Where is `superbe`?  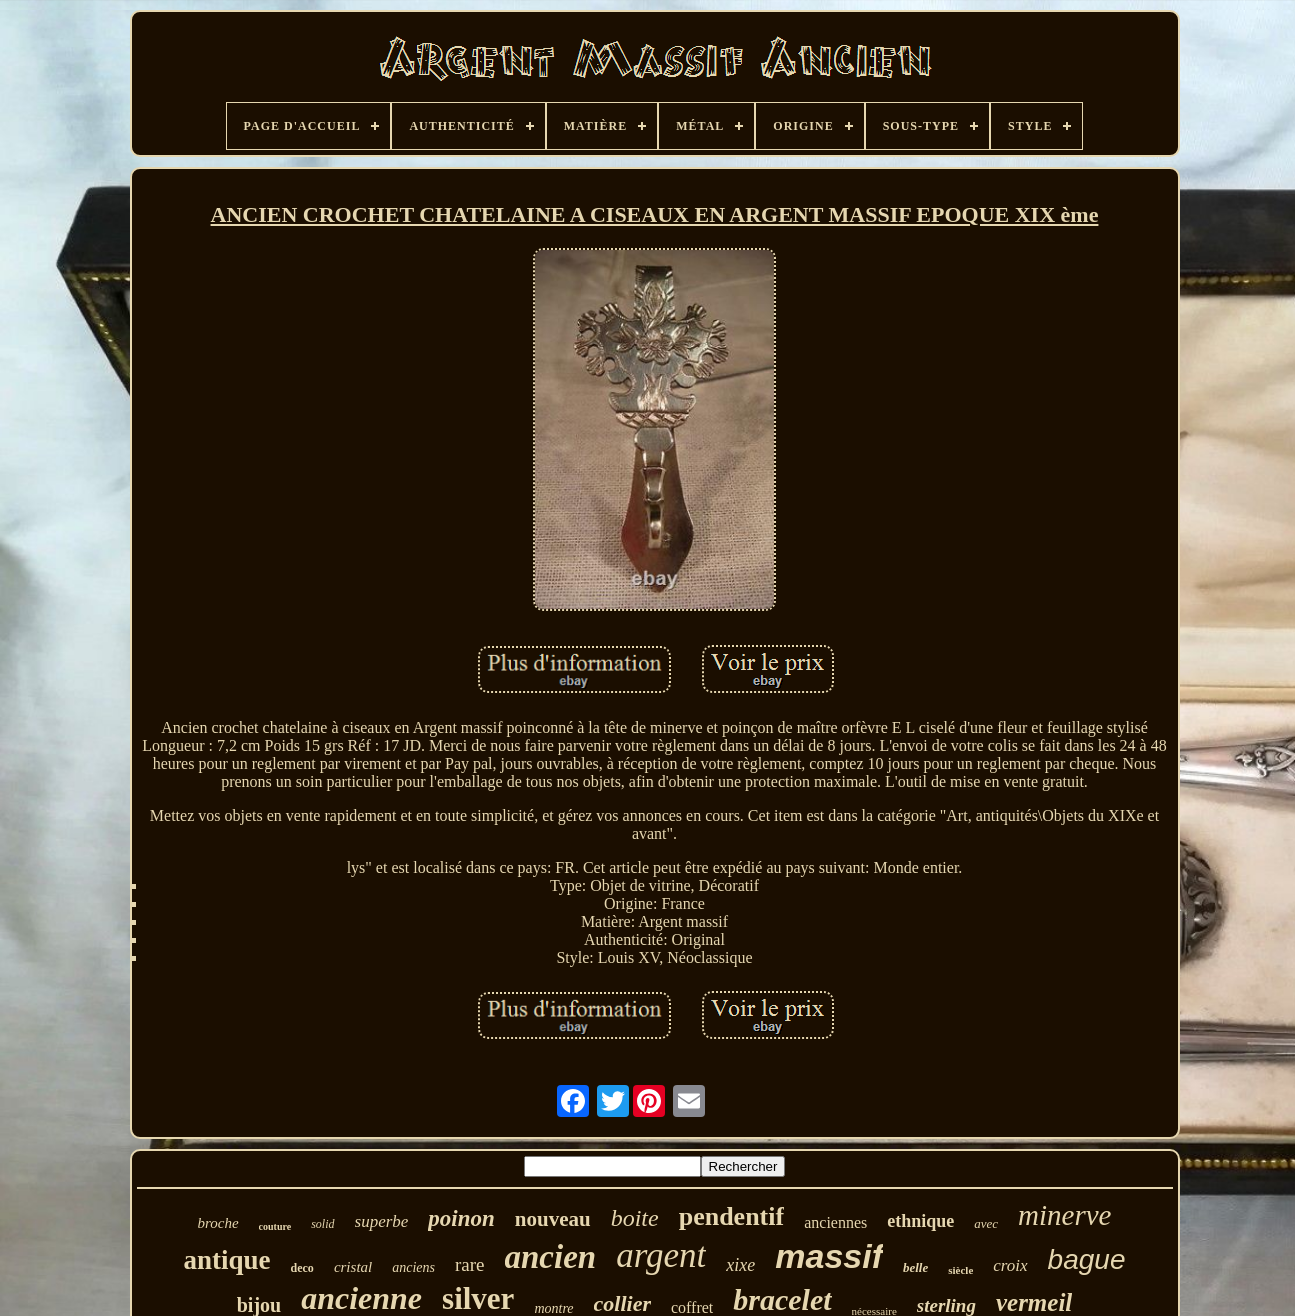 superbe is located at coordinates (382, 1221).